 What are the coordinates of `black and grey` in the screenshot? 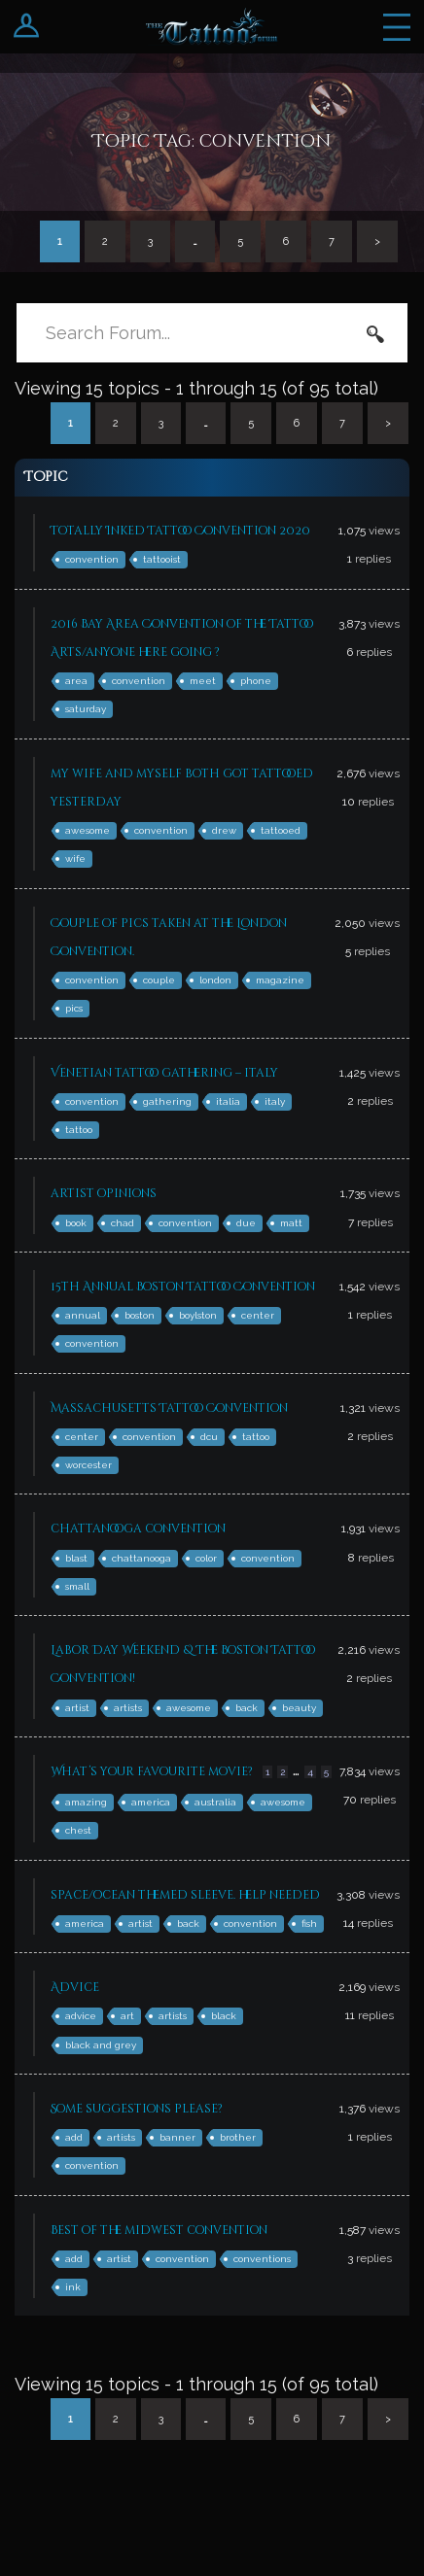 It's located at (100, 2045).